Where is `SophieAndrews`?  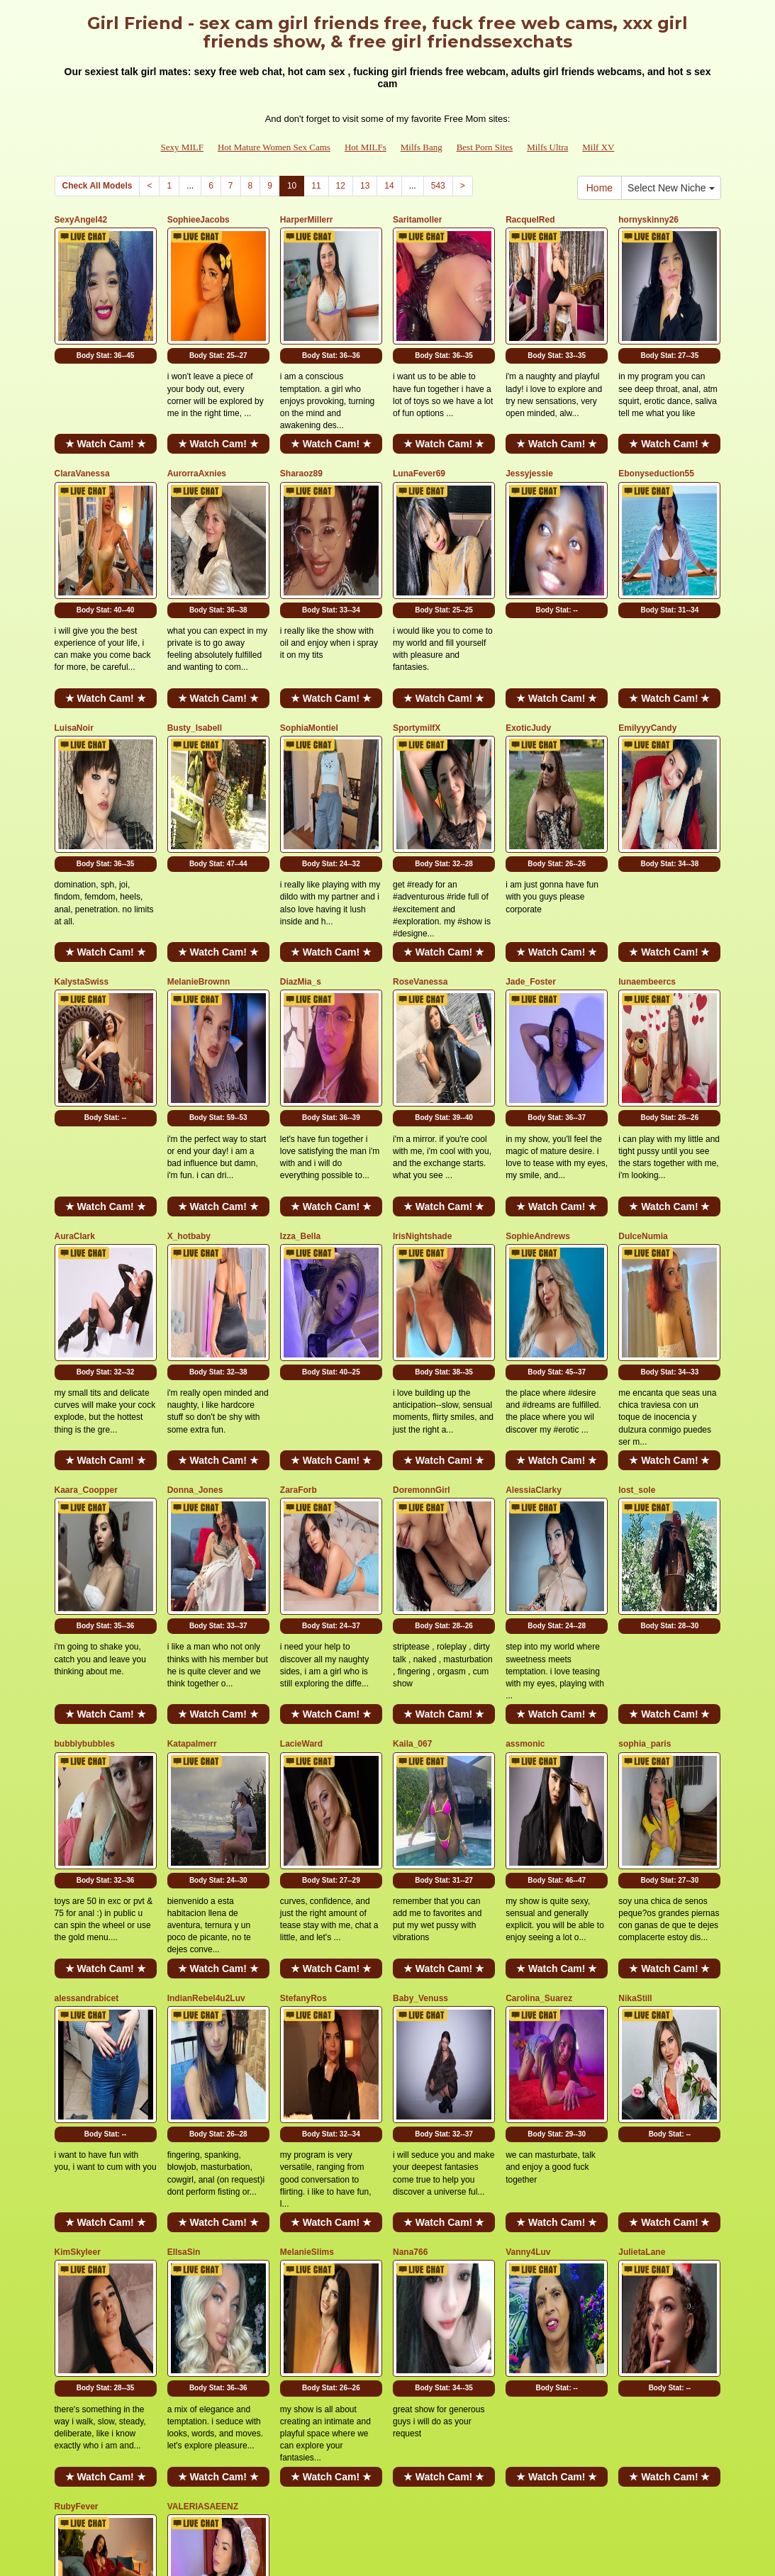
SophieAndrews is located at coordinates (538, 1080).